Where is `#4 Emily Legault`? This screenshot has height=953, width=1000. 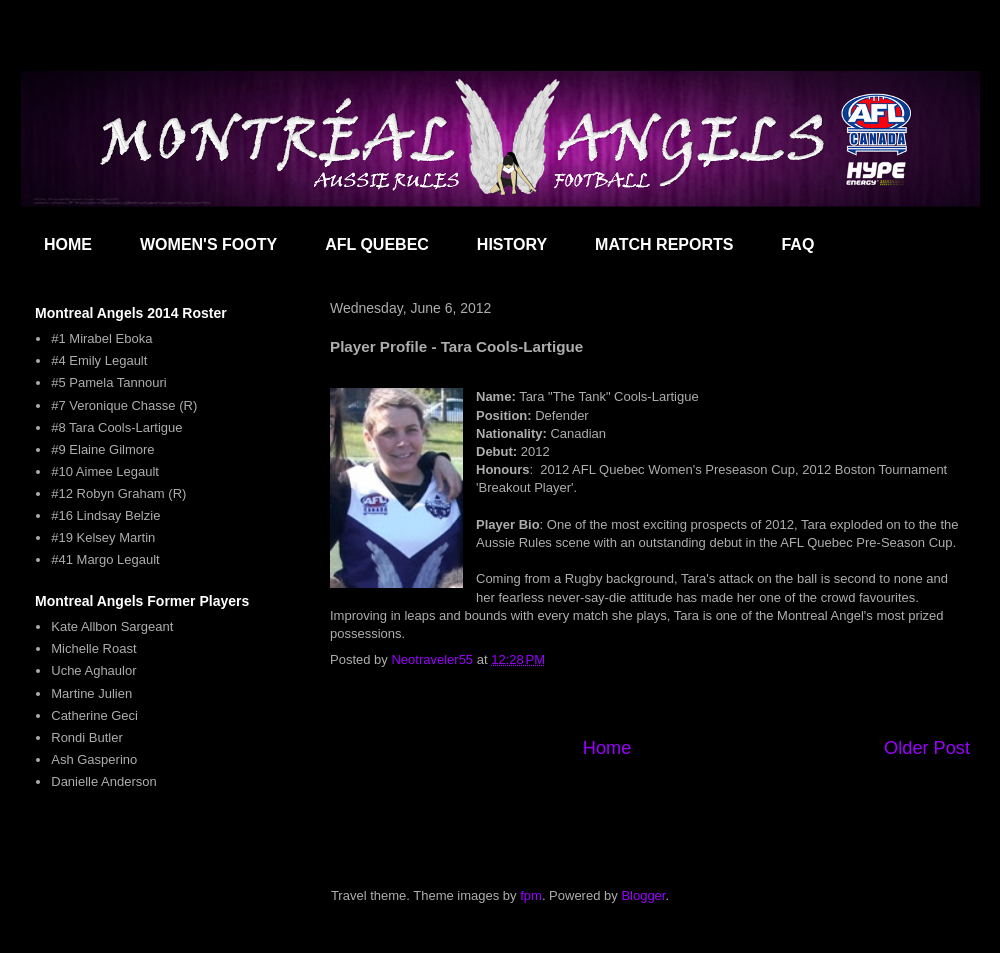
#4 Emily Legault is located at coordinates (99, 360).